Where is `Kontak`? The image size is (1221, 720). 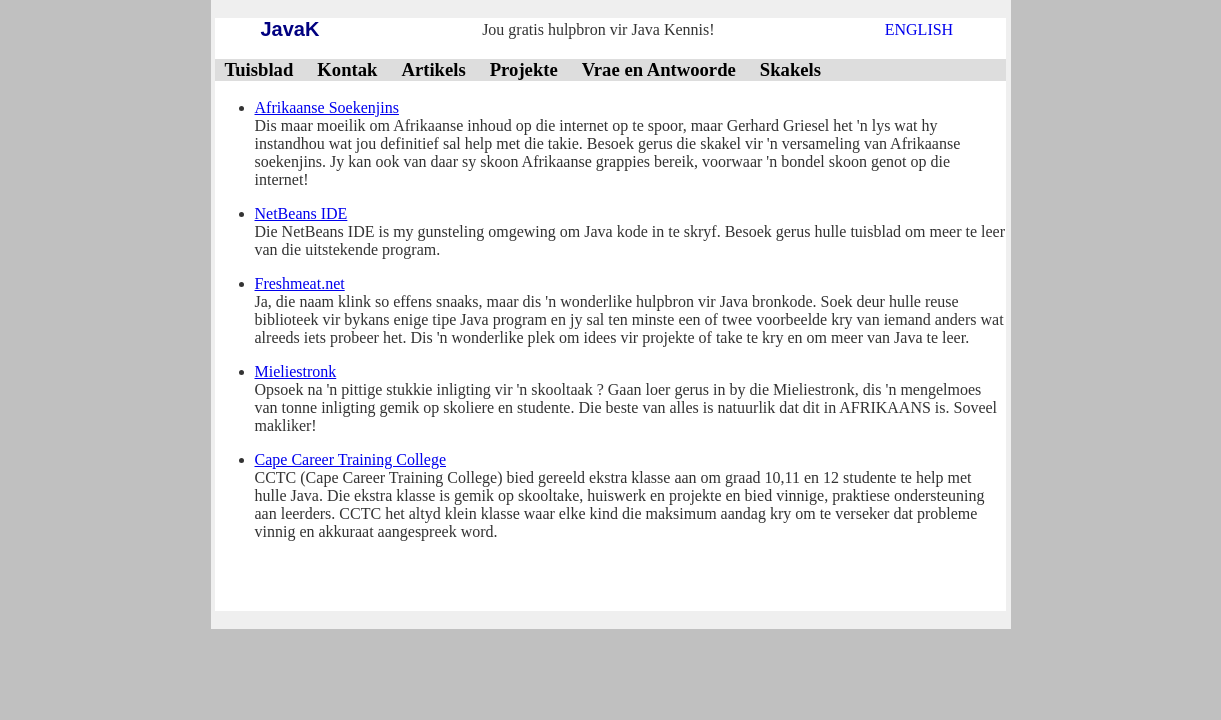
Kontak is located at coordinates (347, 69).